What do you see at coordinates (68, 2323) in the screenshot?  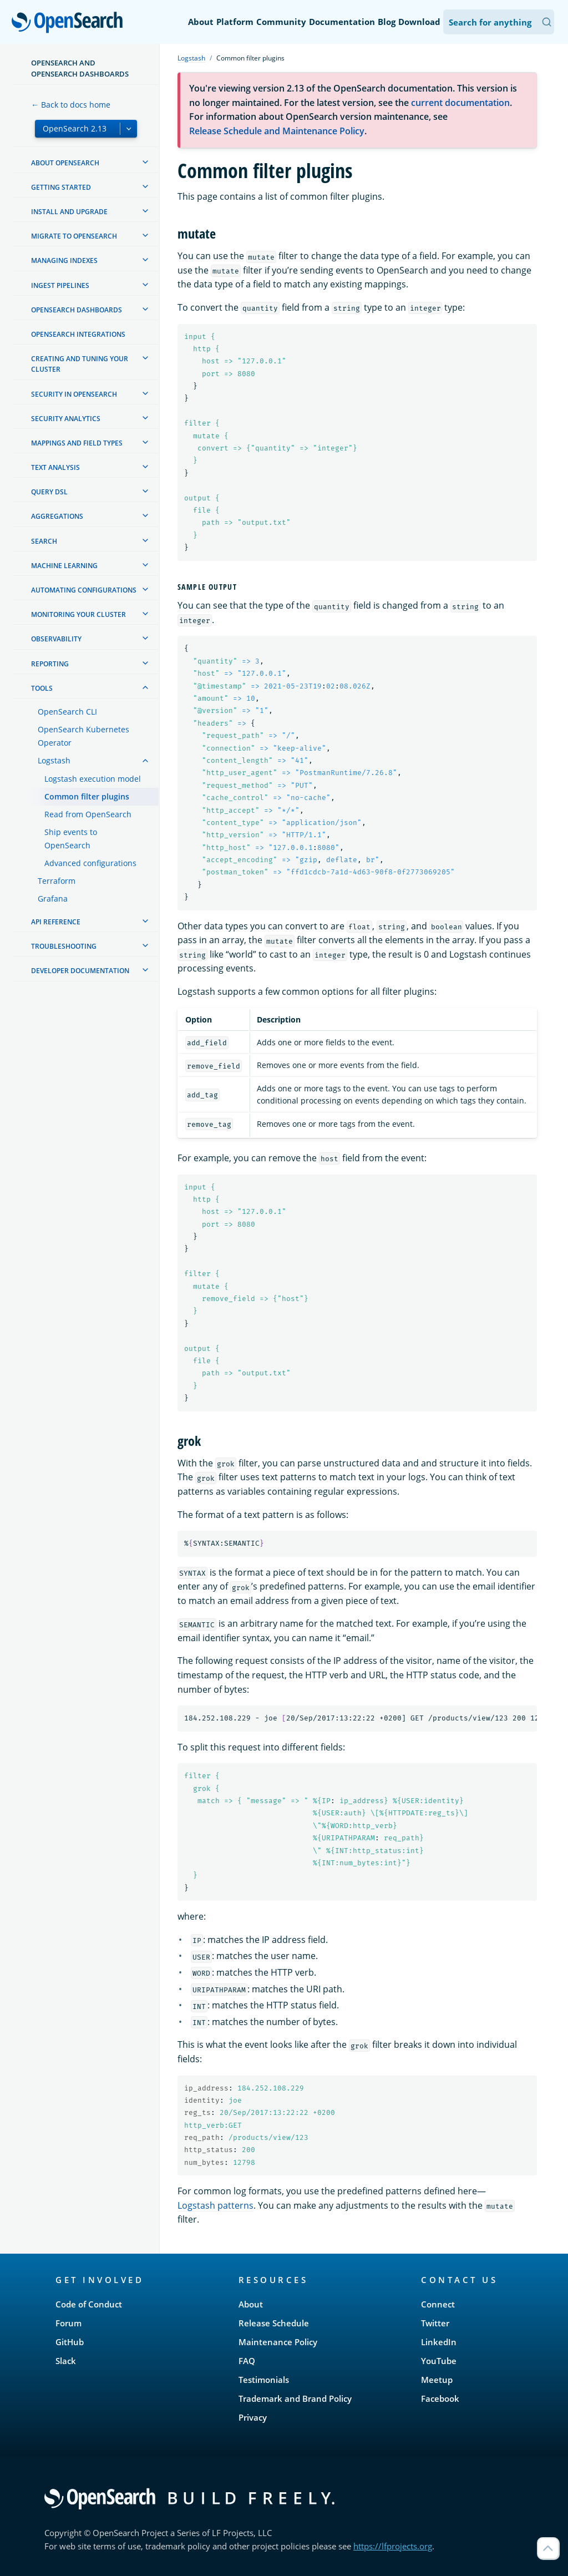 I see `Forum` at bounding box center [68, 2323].